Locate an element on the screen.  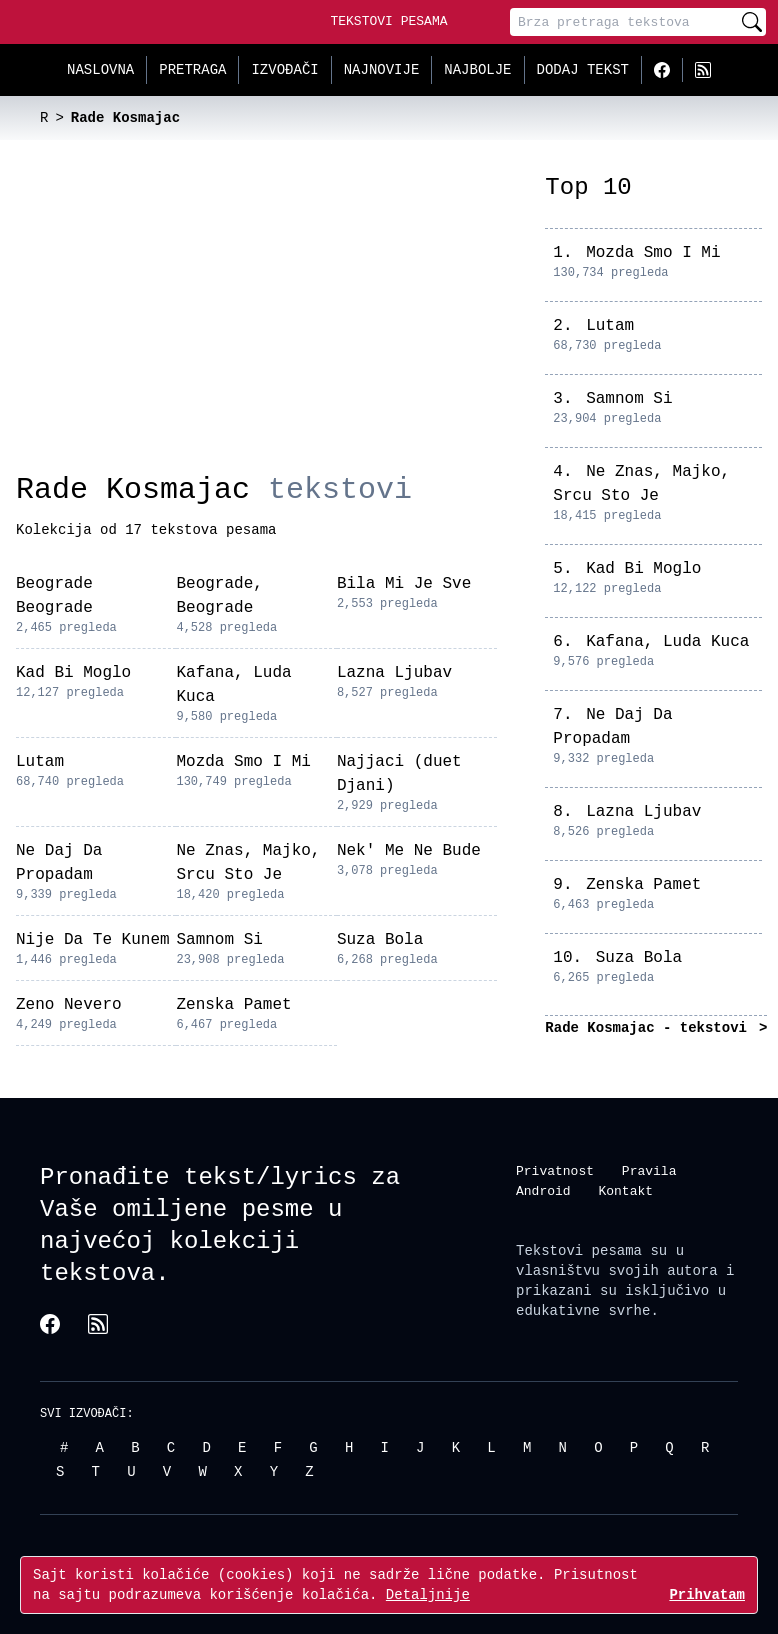
Detaljnije is located at coordinates (428, 1594).